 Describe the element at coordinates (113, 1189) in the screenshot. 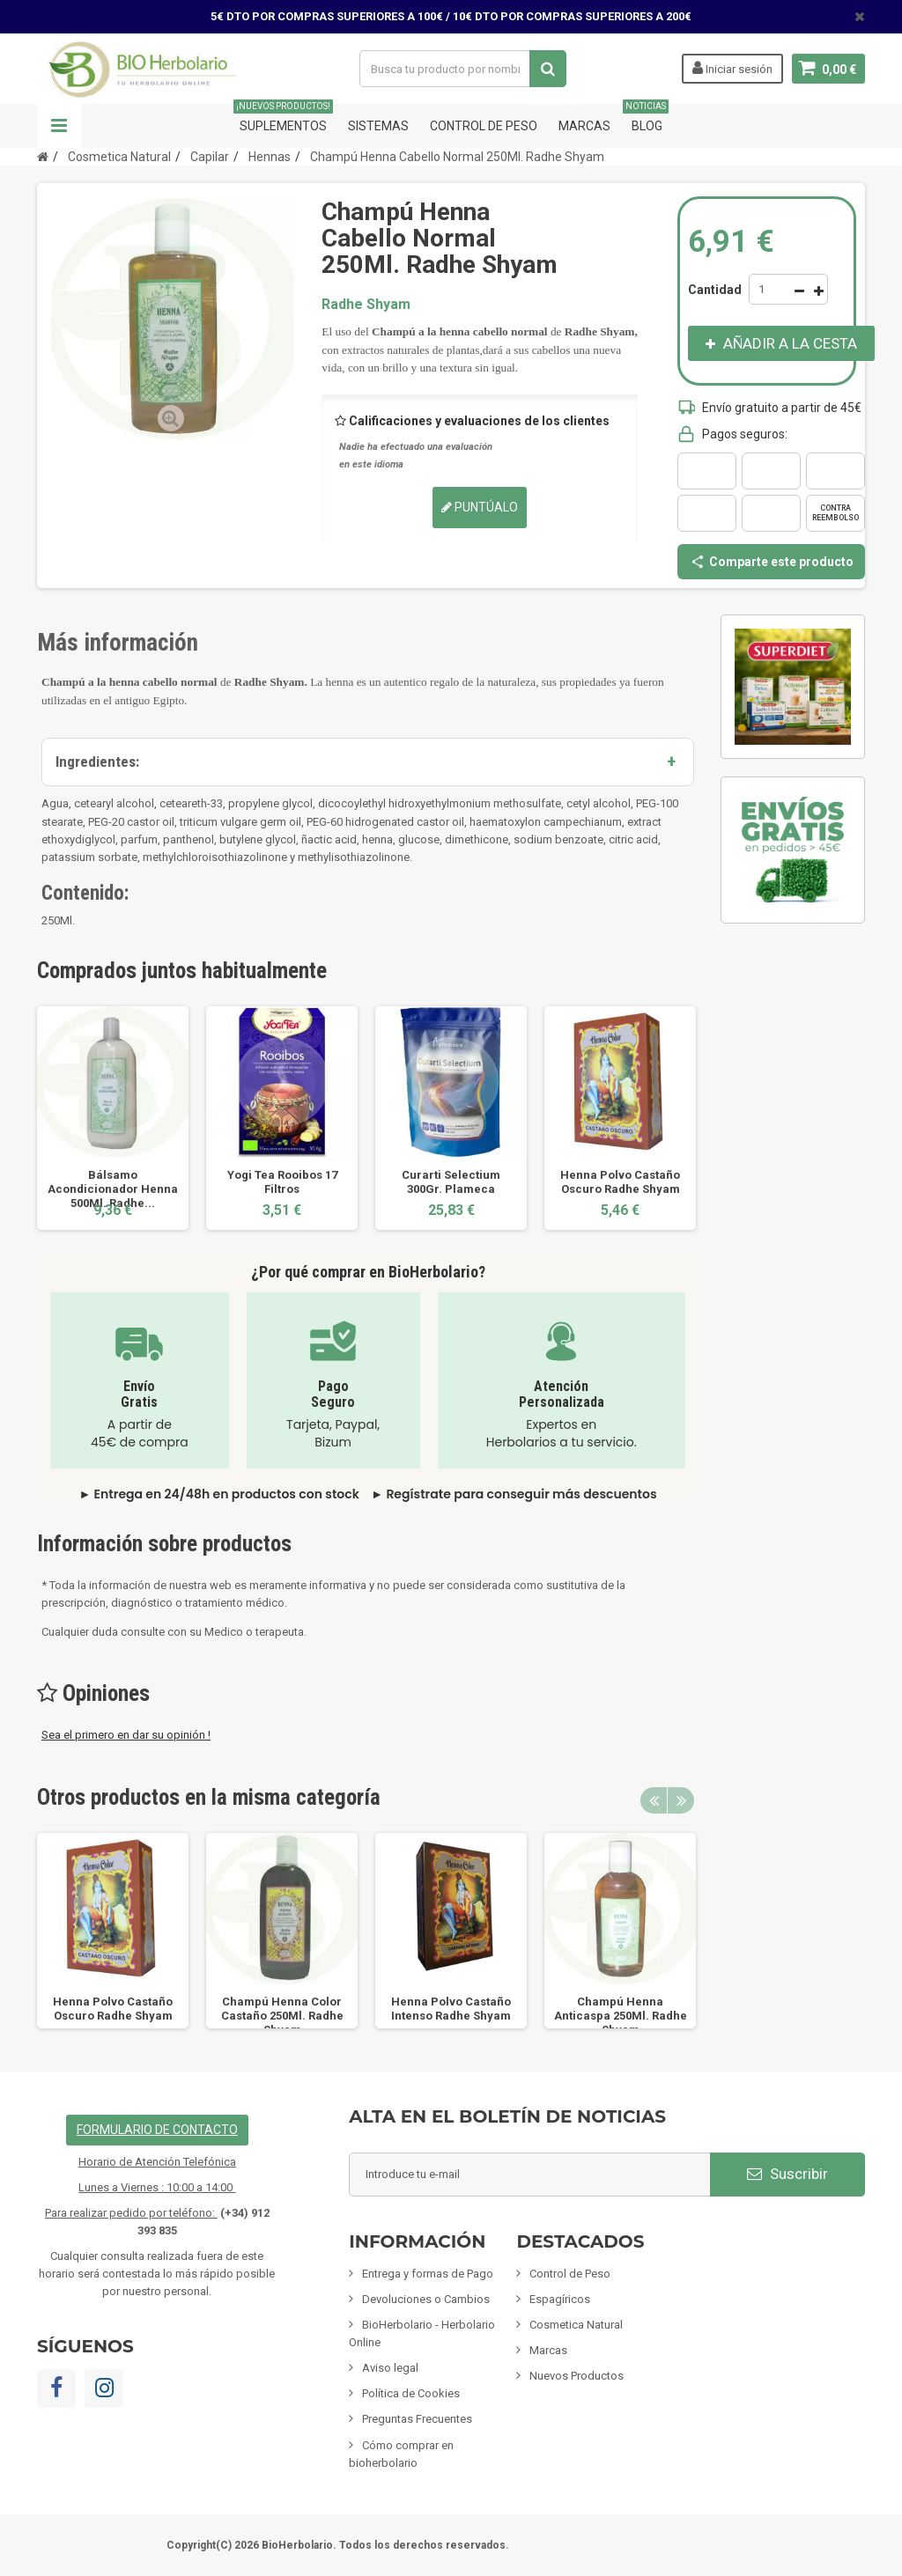

I see `Bálsamo Acondicionador Henna 500Ml. Radhe...` at that location.